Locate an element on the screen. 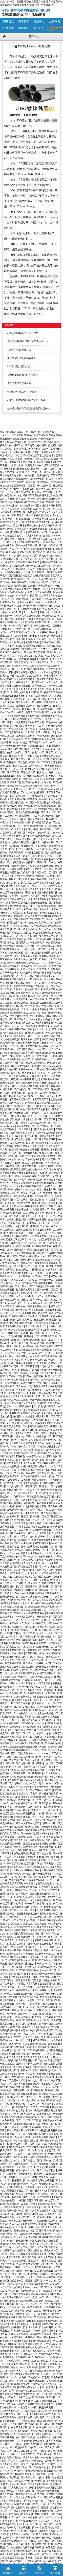 This screenshot has height=2576, width=63. 麻豆小视频 is located at coordinates (38, 1459).